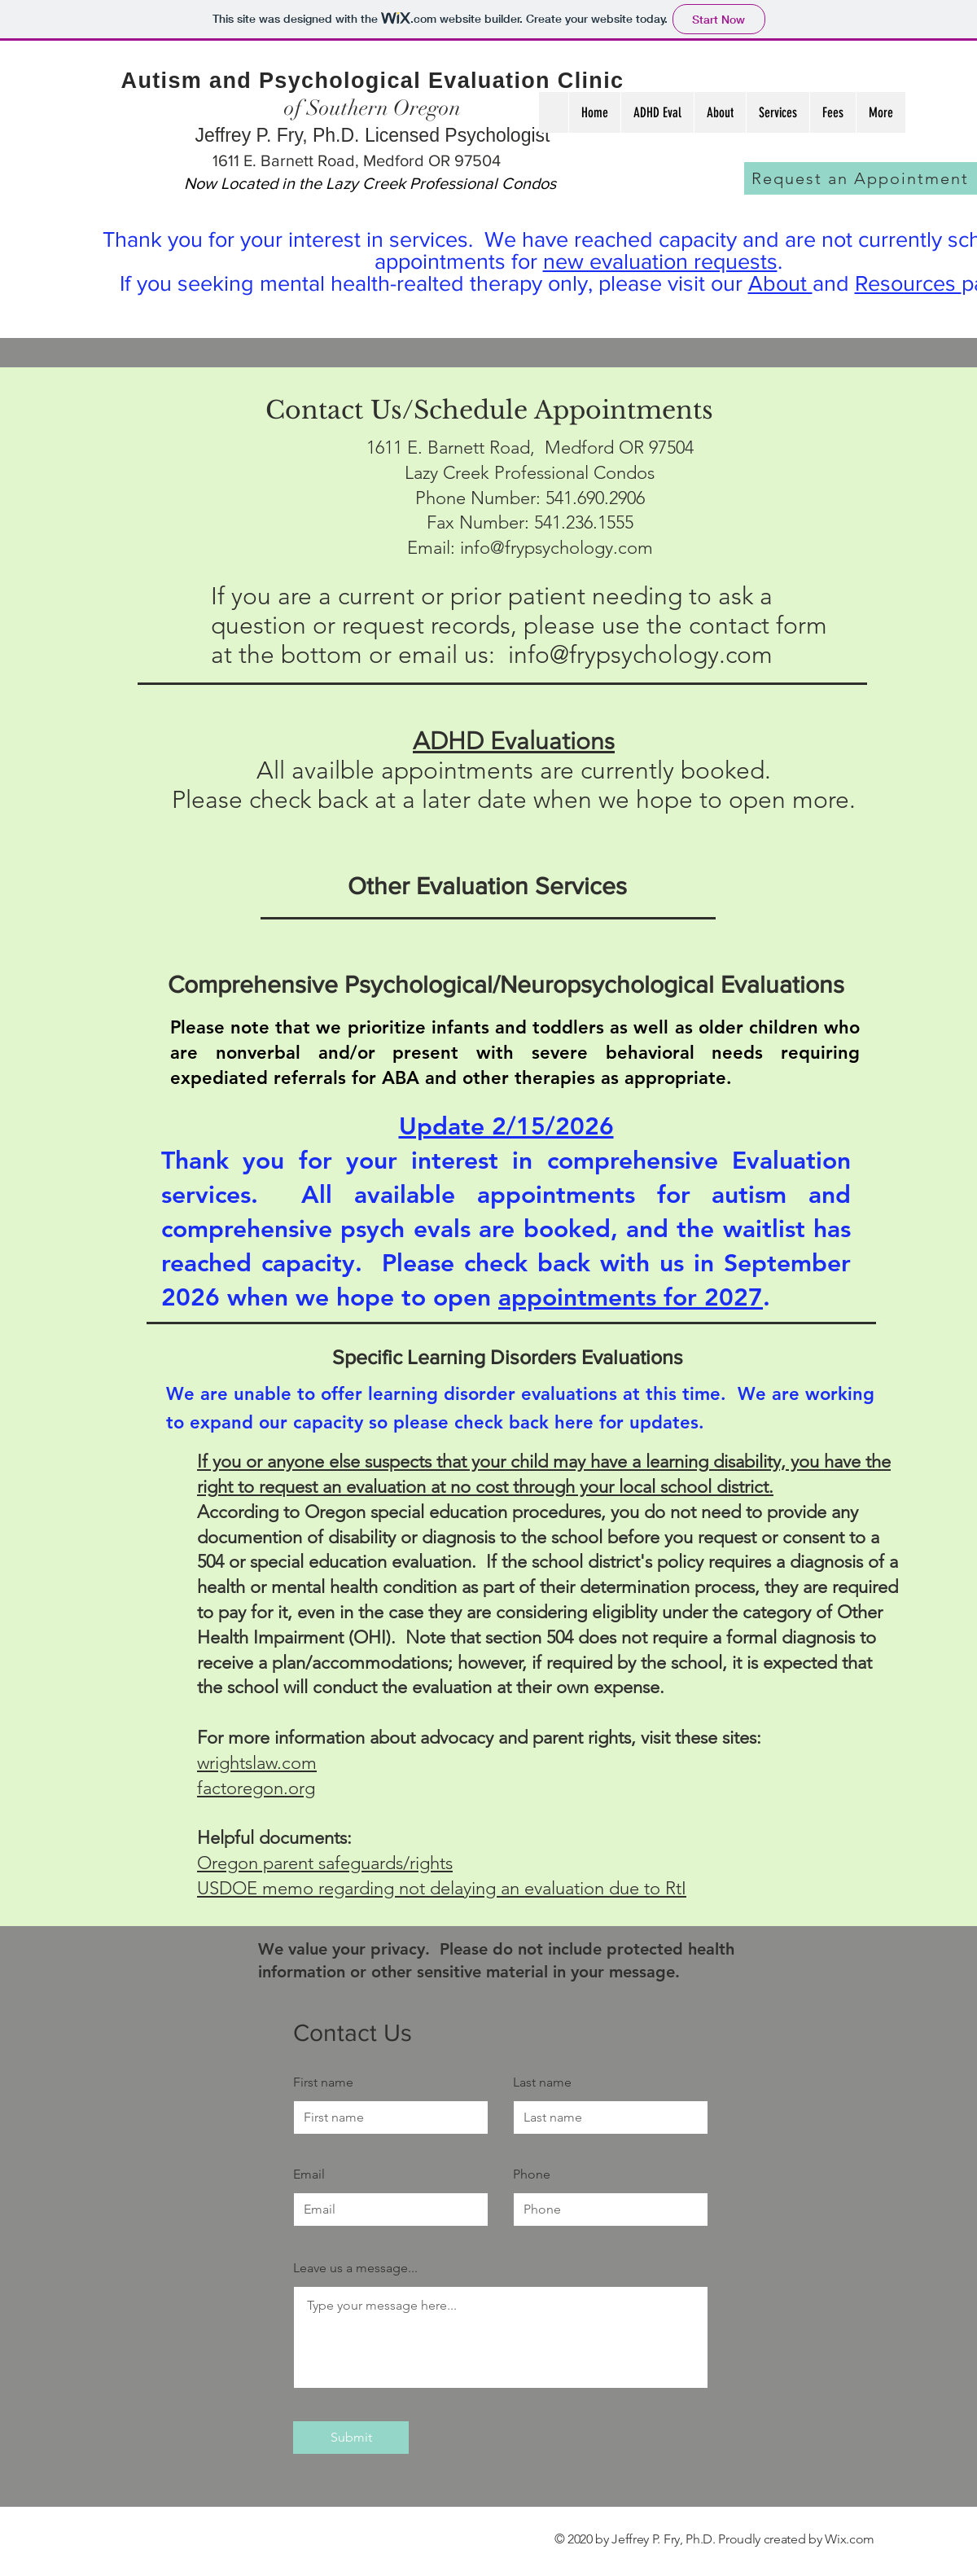 The width and height of the screenshot is (977, 2576). I want to click on factoregon.org, so click(256, 1788).